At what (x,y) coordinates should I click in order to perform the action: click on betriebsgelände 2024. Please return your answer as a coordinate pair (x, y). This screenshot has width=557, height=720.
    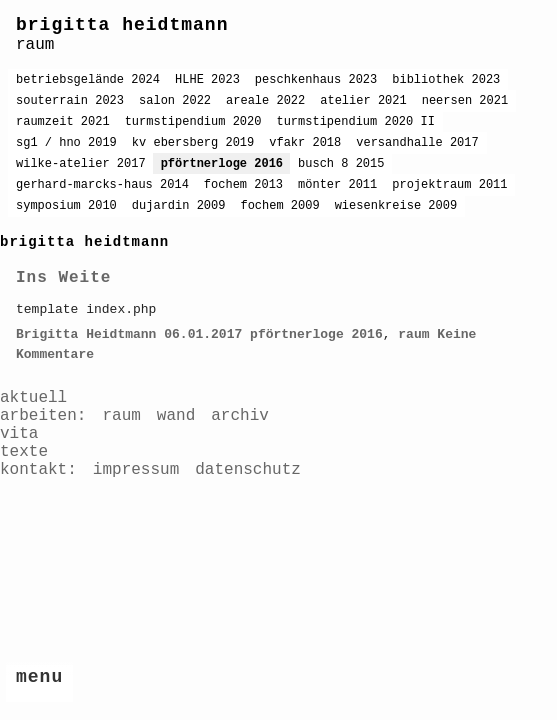
    Looking at the image, I should click on (88, 80).